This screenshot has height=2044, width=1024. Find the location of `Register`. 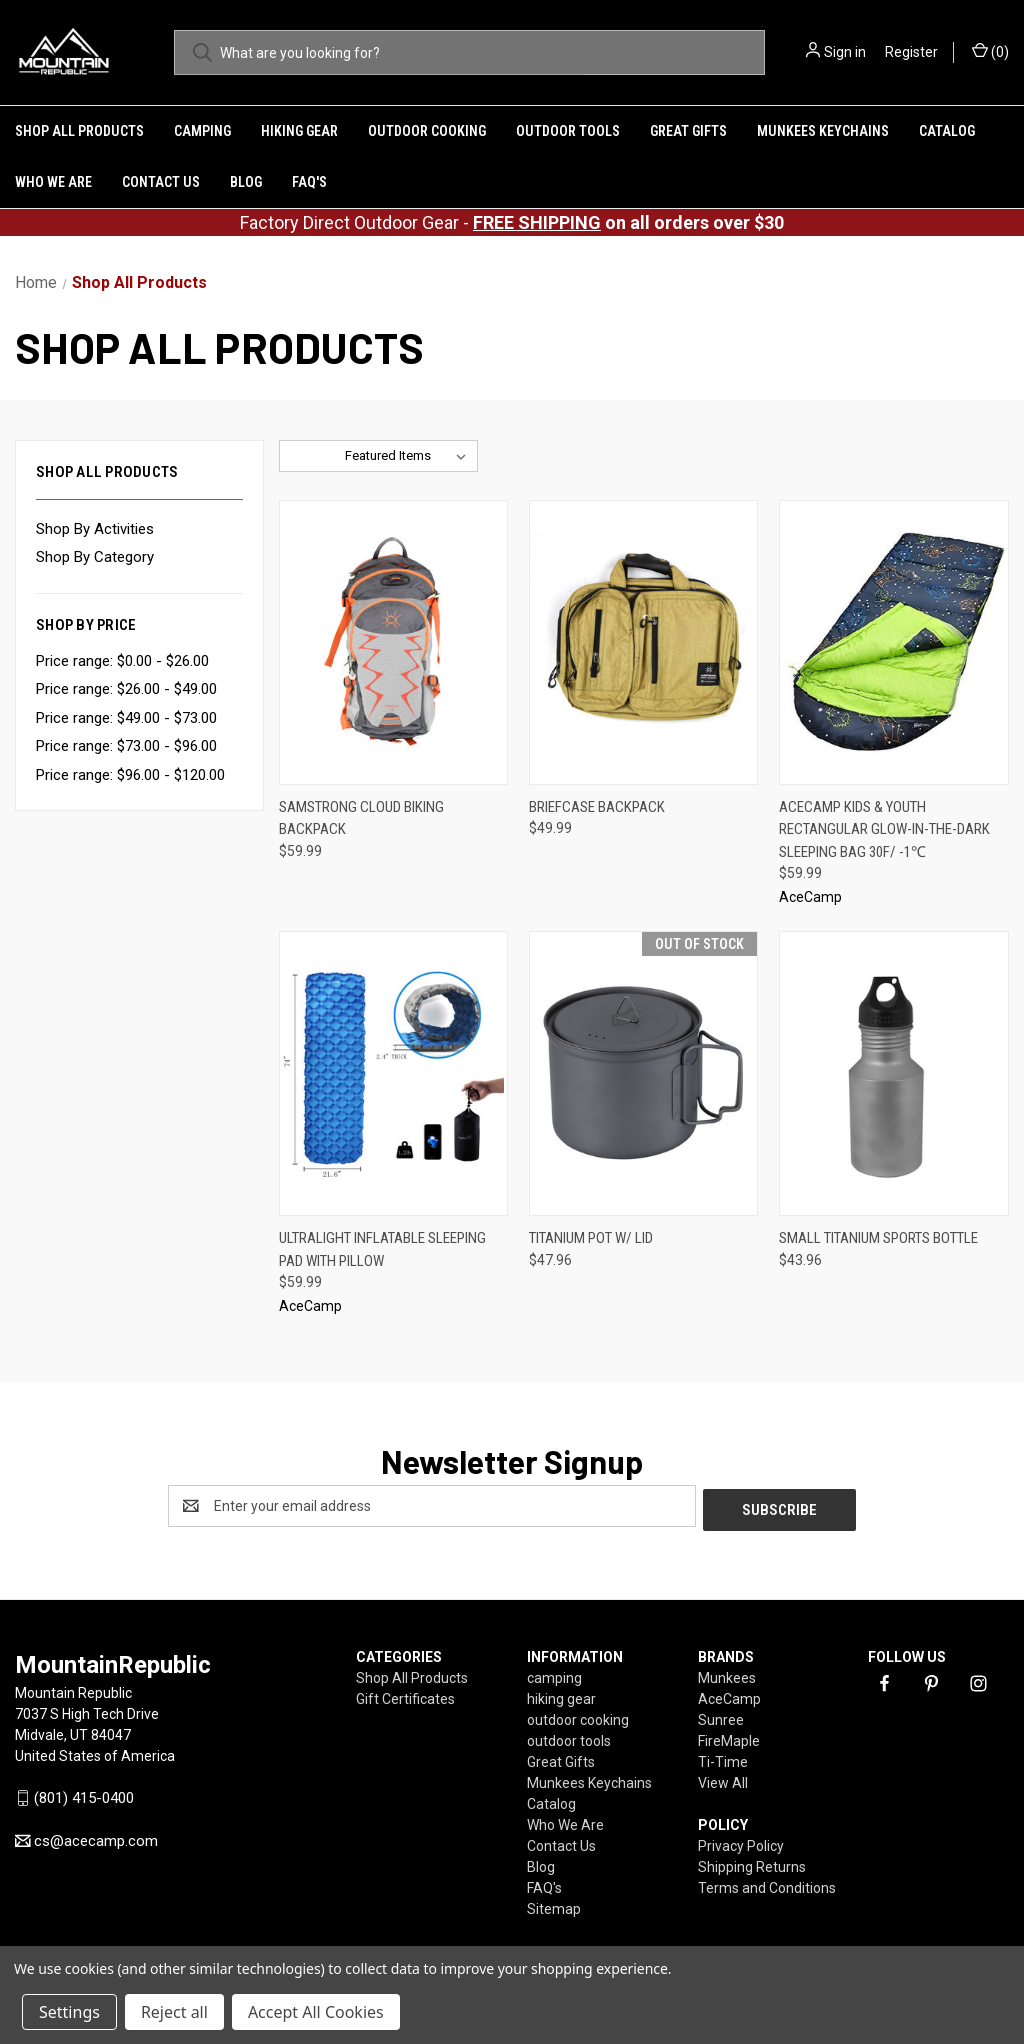

Register is located at coordinates (911, 52).